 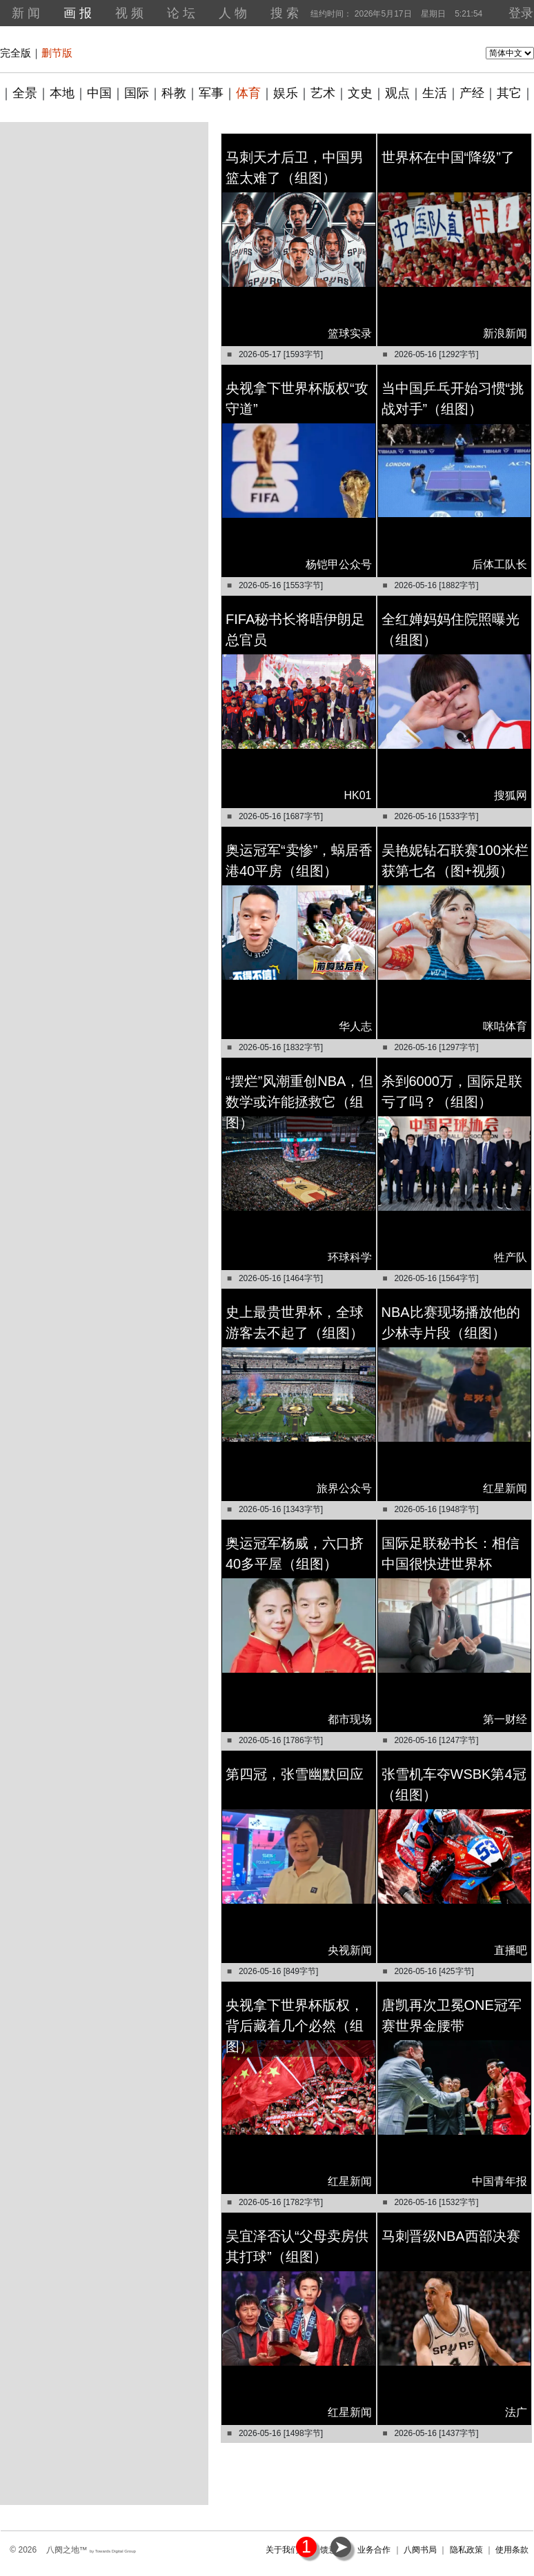 What do you see at coordinates (509, 93) in the screenshot?
I see `其它` at bounding box center [509, 93].